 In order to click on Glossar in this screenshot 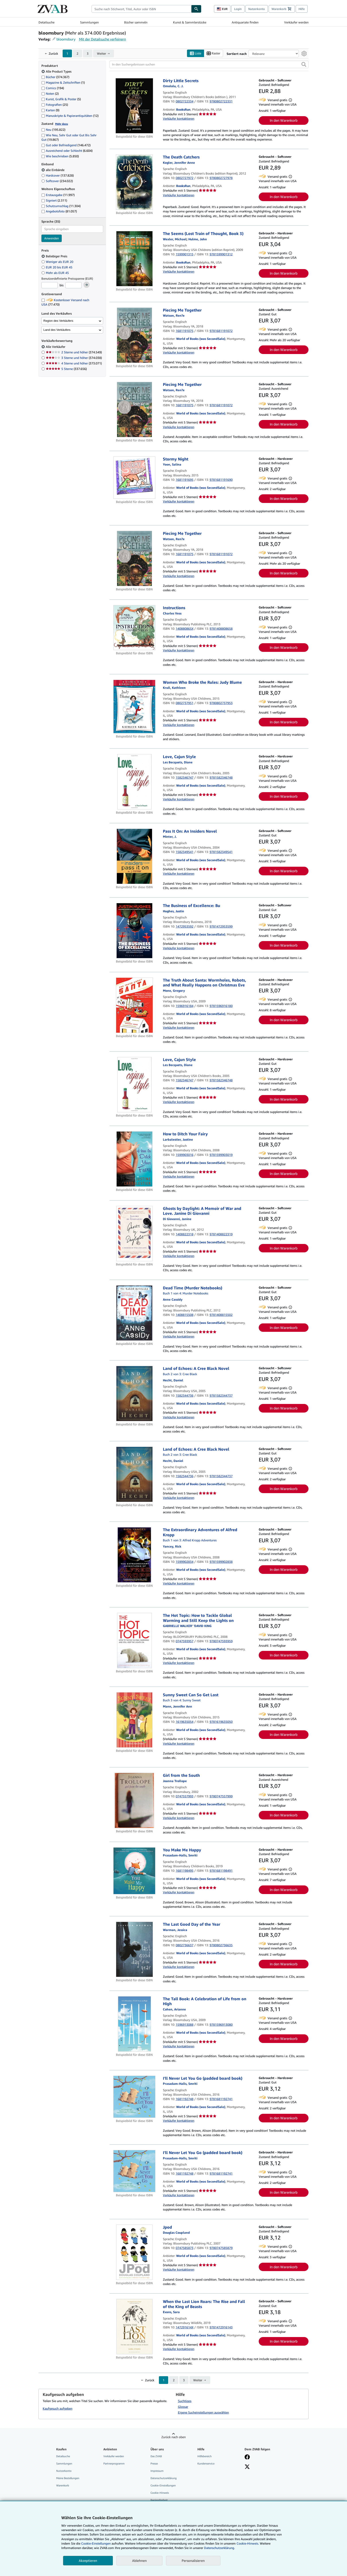, I will do `click(183, 2407)`.